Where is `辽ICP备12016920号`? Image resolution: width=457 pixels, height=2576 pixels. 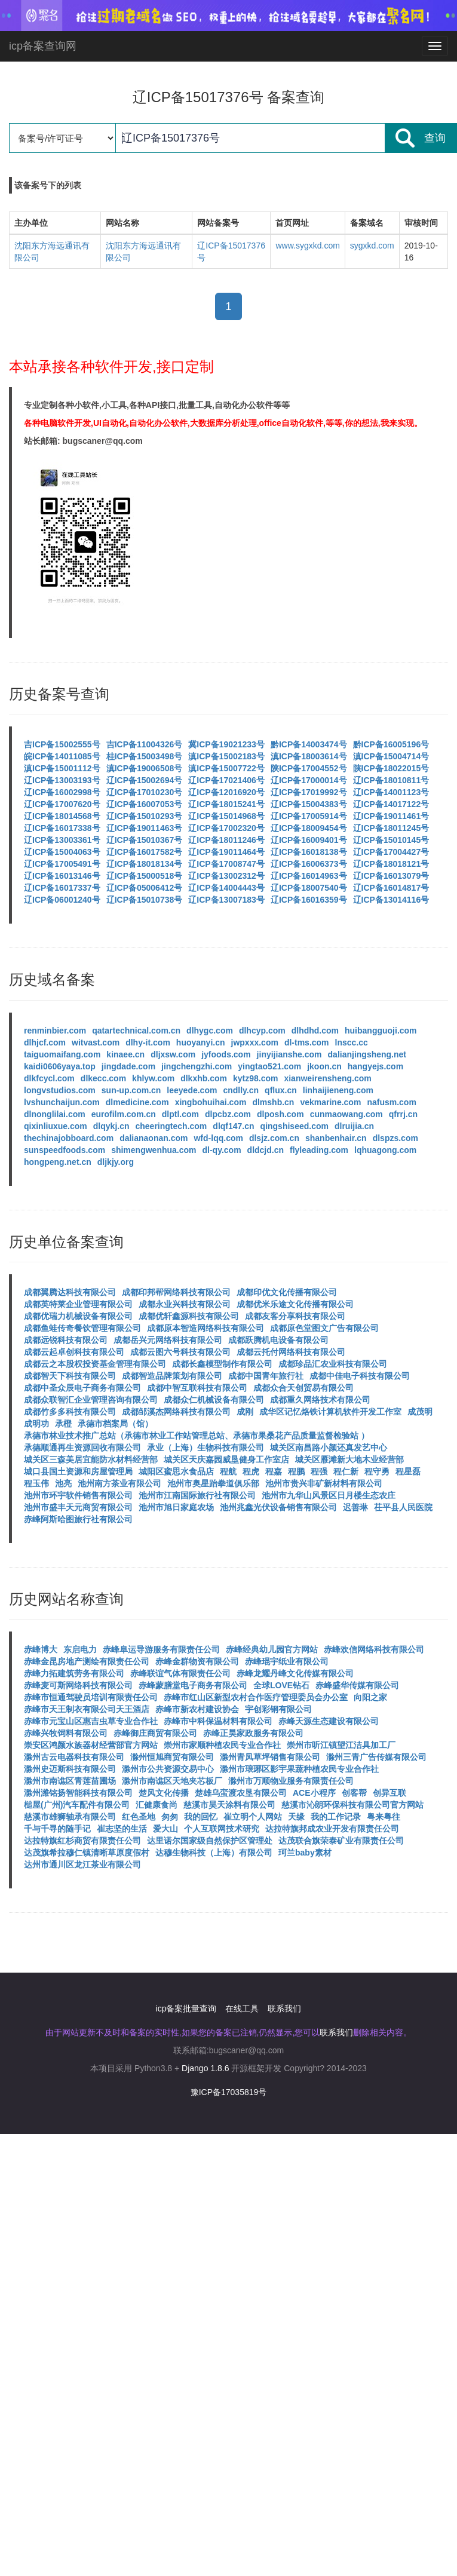
辽ICP备12016920号 is located at coordinates (226, 792).